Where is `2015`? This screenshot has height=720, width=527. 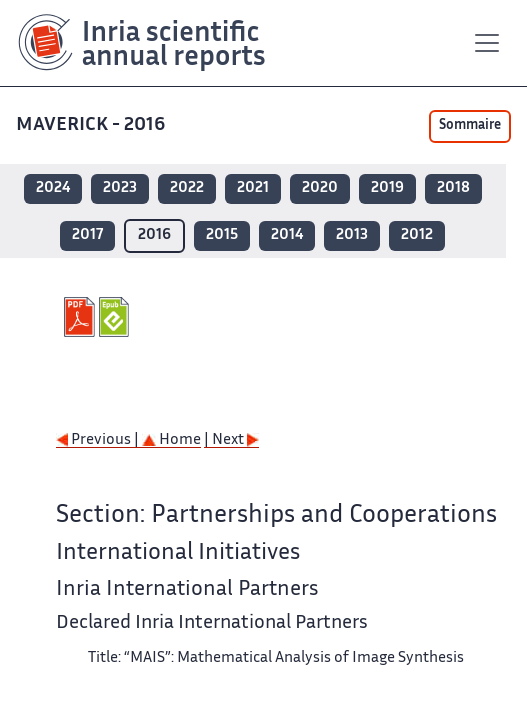 2015 is located at coordinates (222, 235).